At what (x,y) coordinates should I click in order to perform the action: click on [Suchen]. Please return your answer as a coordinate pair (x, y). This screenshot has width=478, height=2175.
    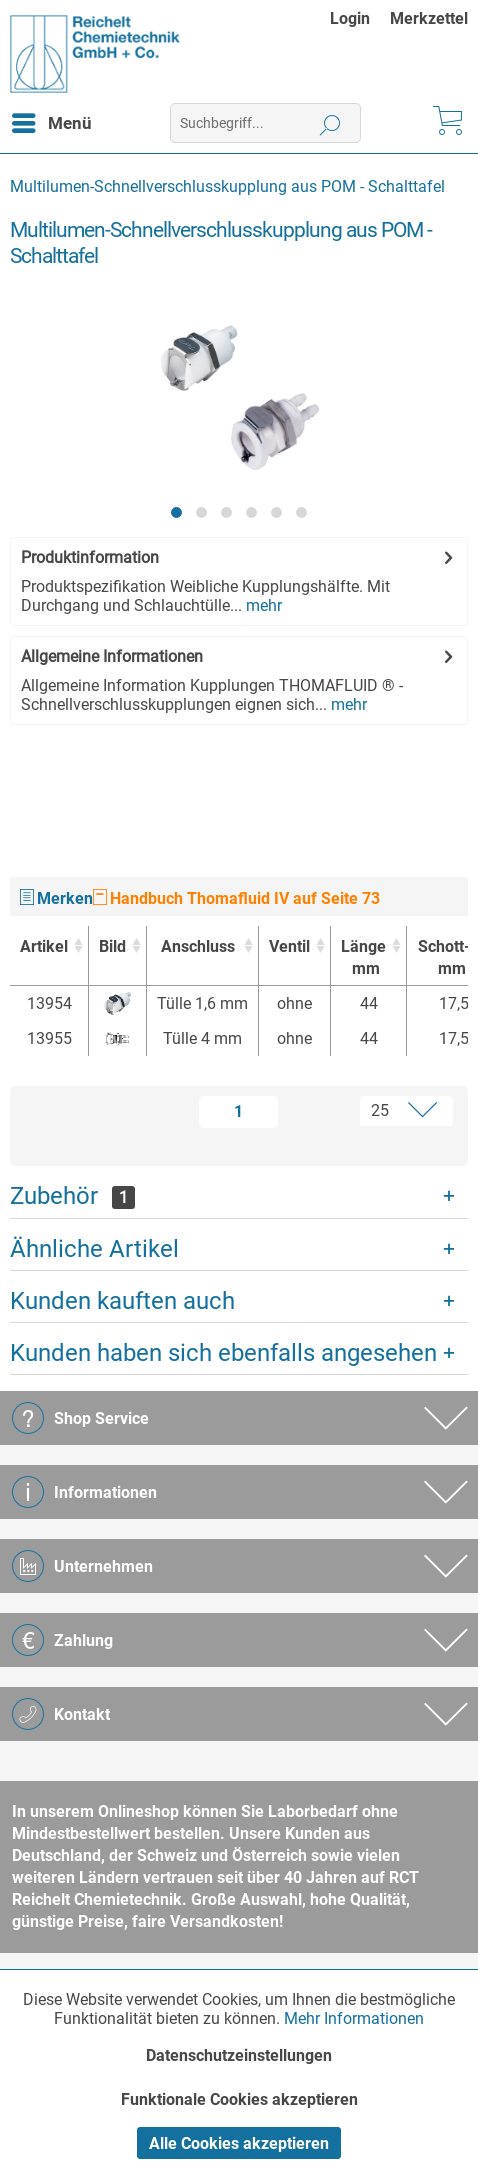
    Looking at the image, I should click on (330, 123).